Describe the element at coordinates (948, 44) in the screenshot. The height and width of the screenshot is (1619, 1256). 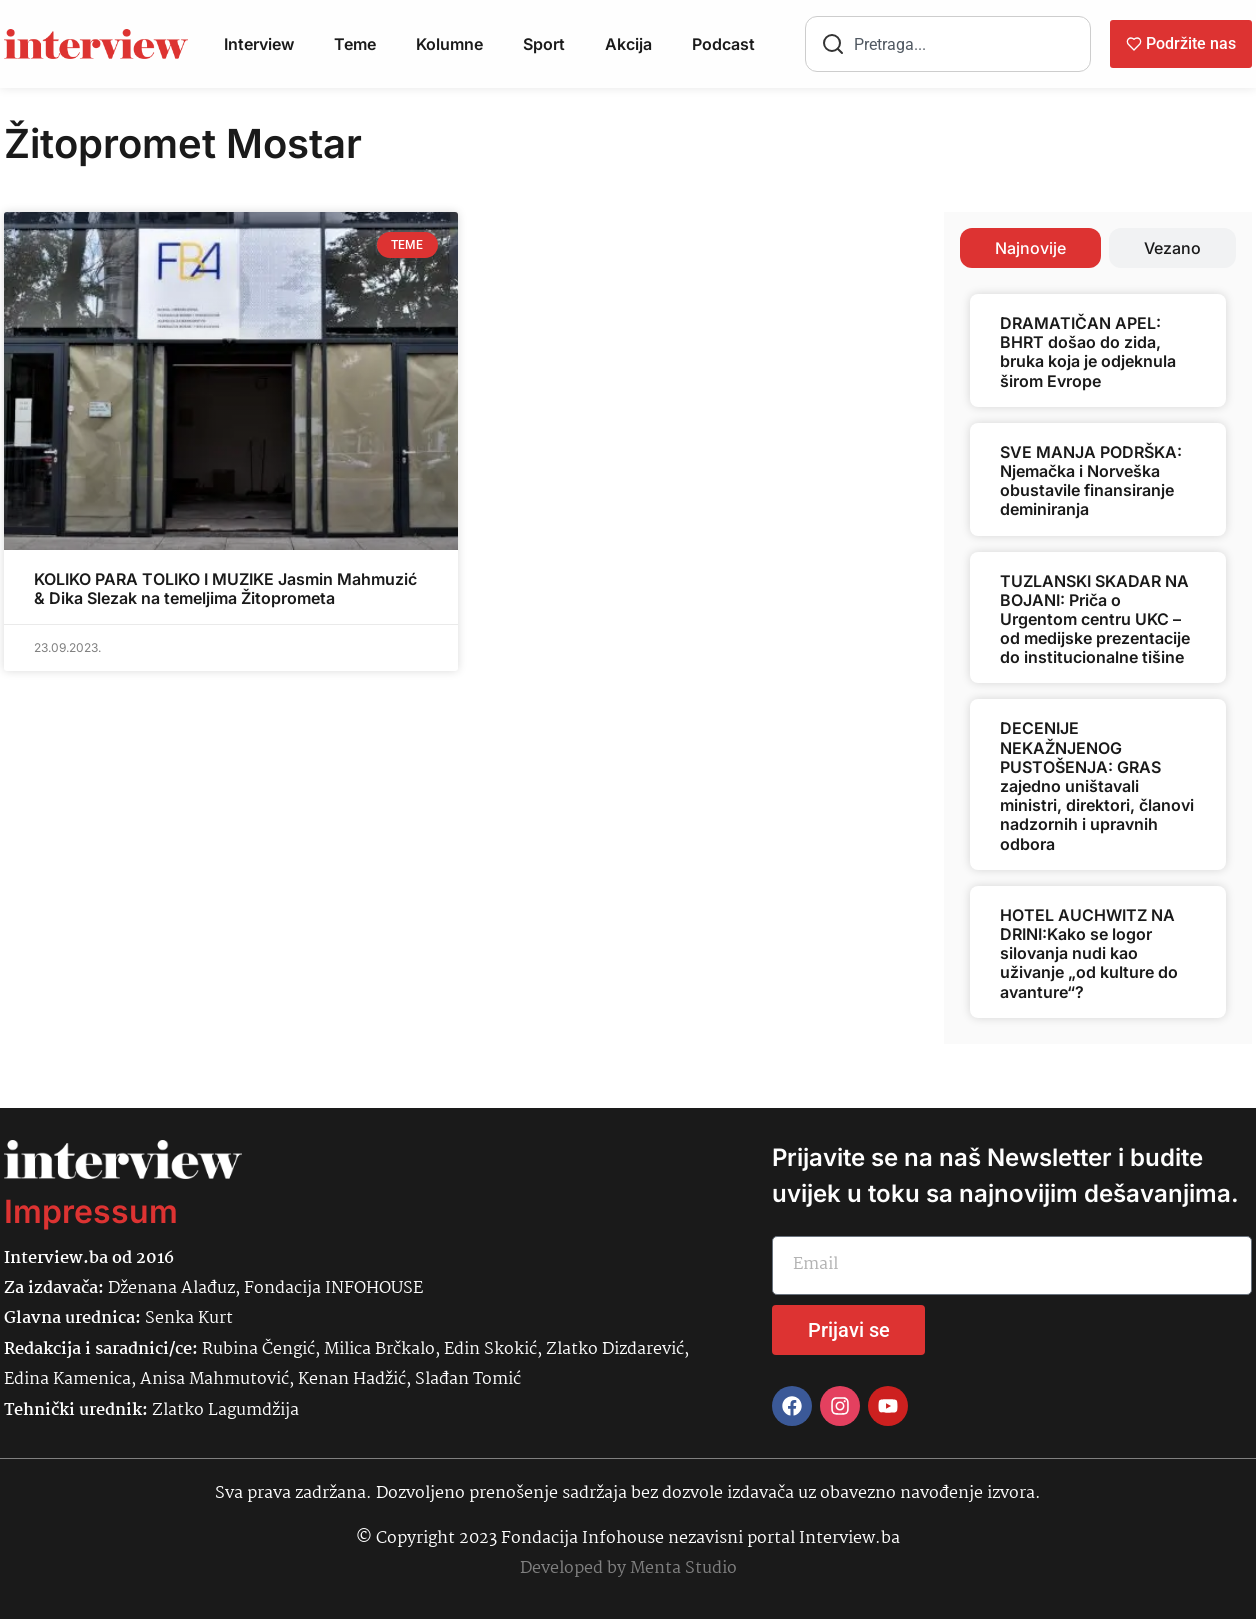
I see `[combobox]` at that location.